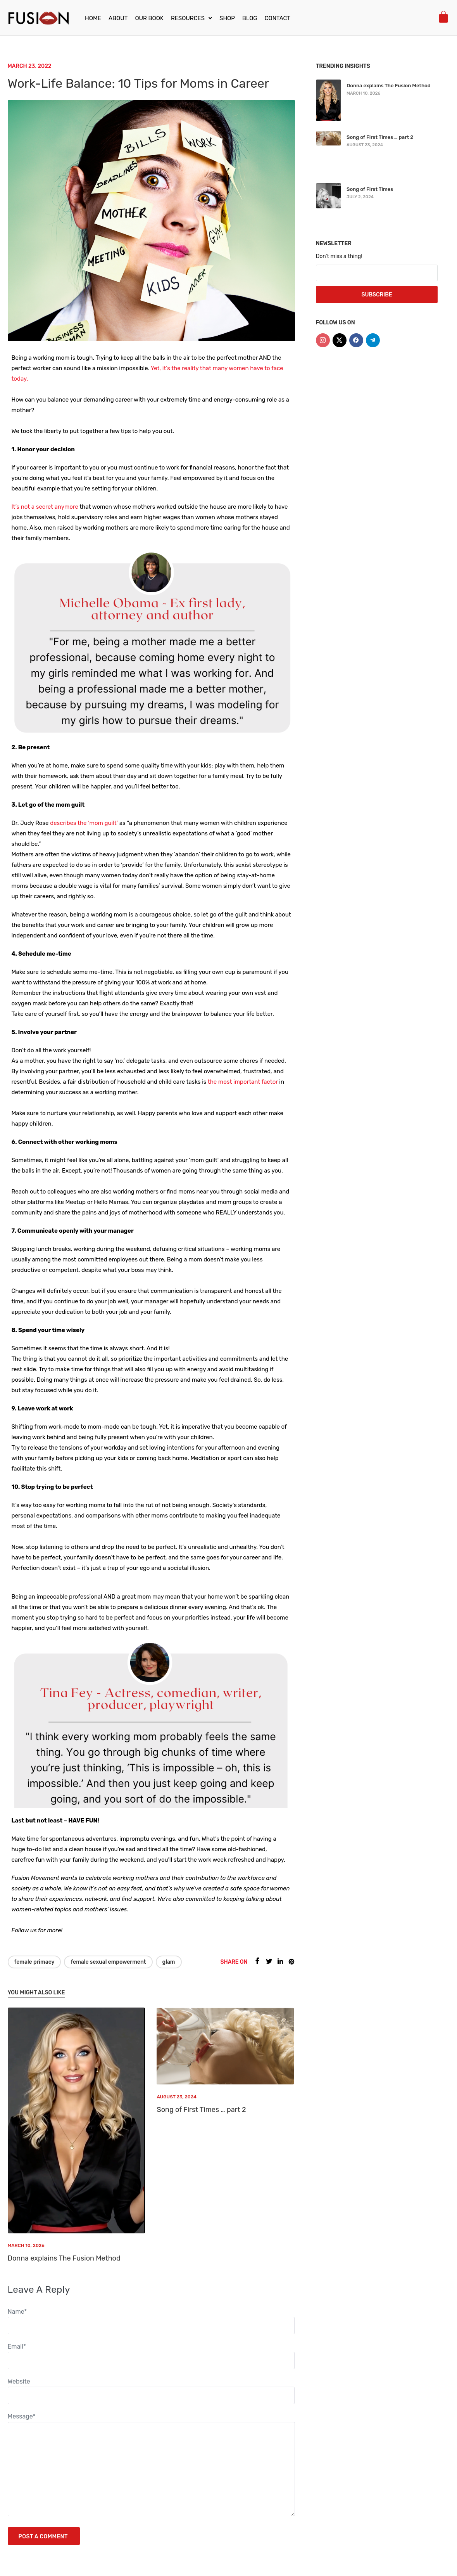 The image size is (457, 2576). Describe the element at coordinates (22, 2416) in the screenshot. I see `Message` at that location.